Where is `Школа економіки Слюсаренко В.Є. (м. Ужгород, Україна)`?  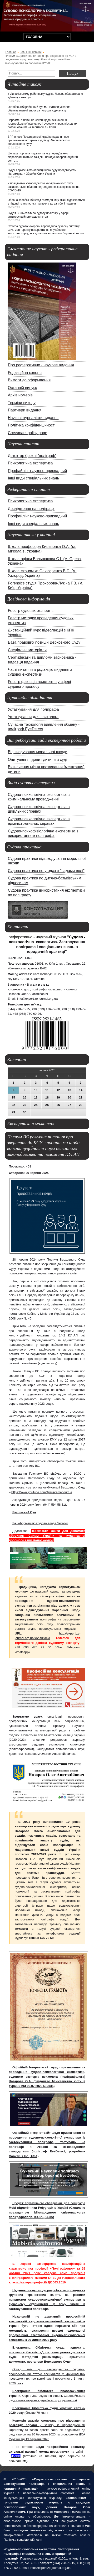
Школа економіки Слюсаренко В.Є. (м. Ужгород, Україна) is located at coordinates (42, 573).